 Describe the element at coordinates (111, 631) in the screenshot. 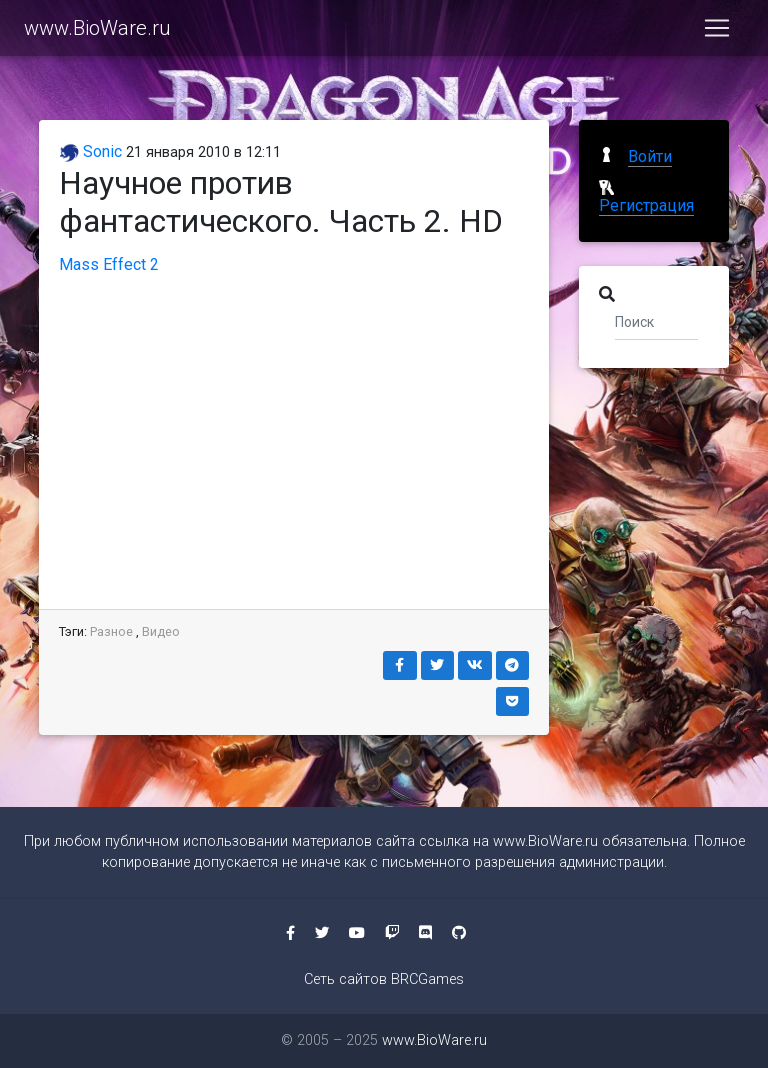

I see `Разное` at that location.